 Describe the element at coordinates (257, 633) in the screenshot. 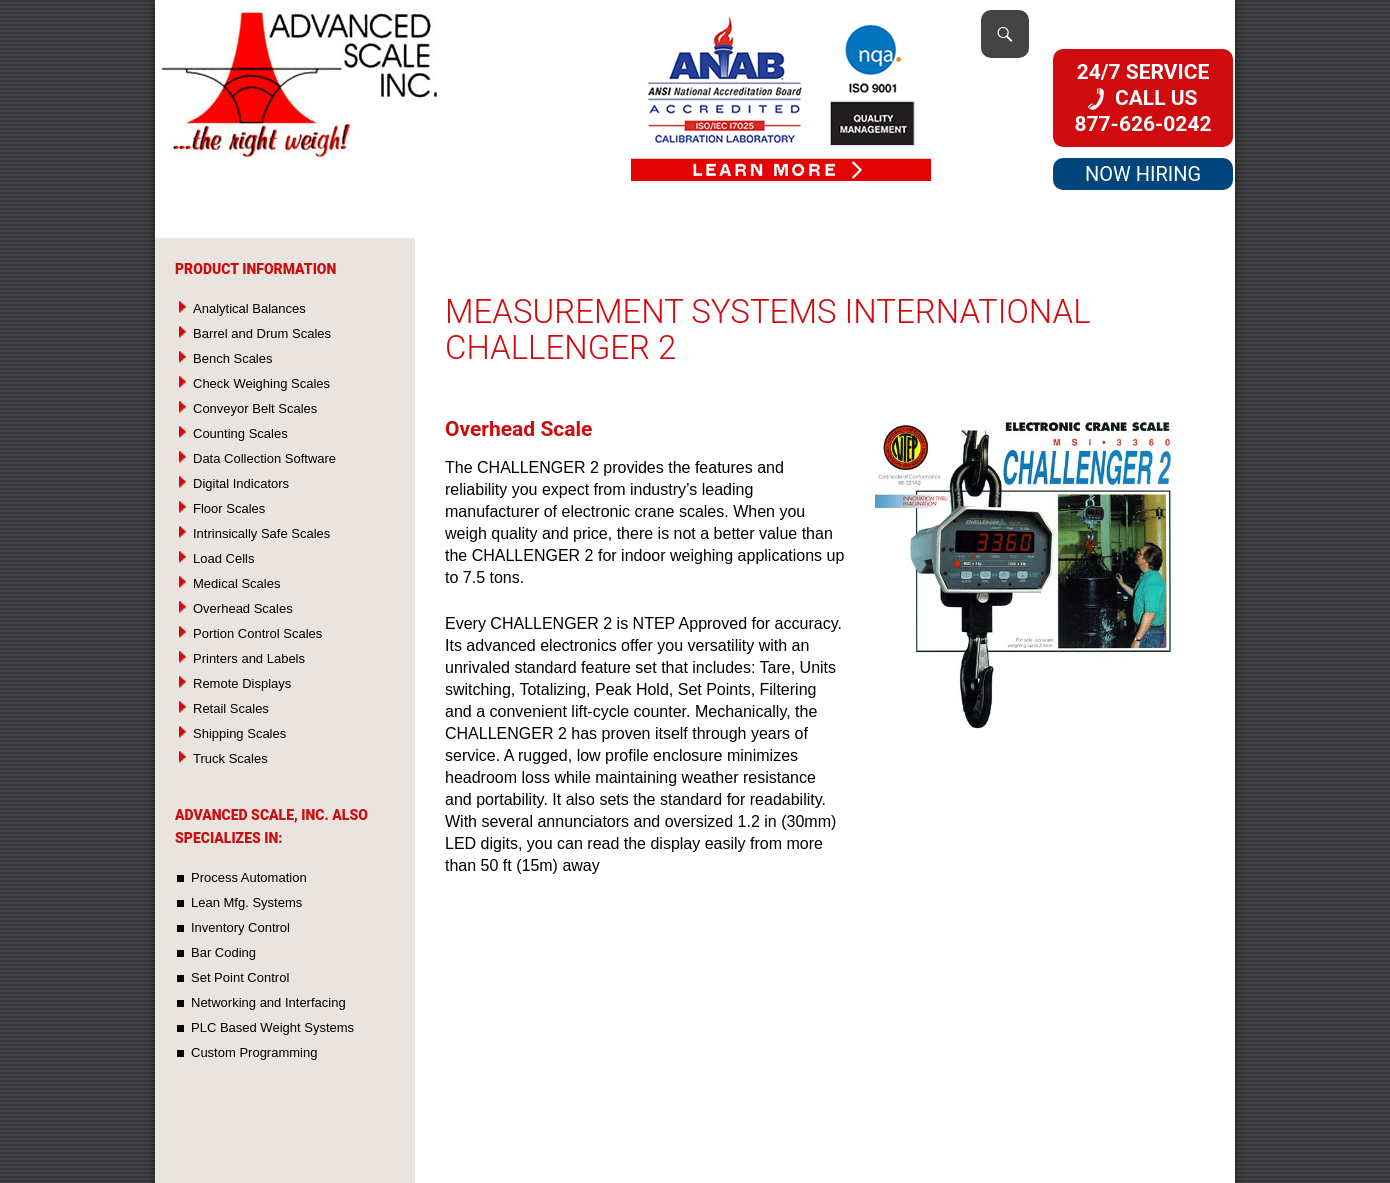

I see `Portion Control Scales` at that location.